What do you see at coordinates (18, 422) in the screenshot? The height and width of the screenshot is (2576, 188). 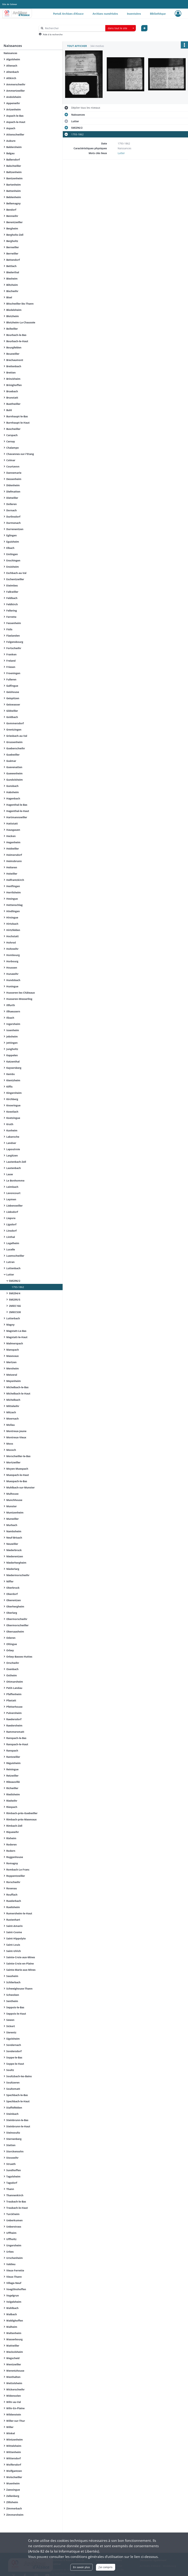 I see `Burnhaupt-le-Haut` at bounding box center [18, 422].